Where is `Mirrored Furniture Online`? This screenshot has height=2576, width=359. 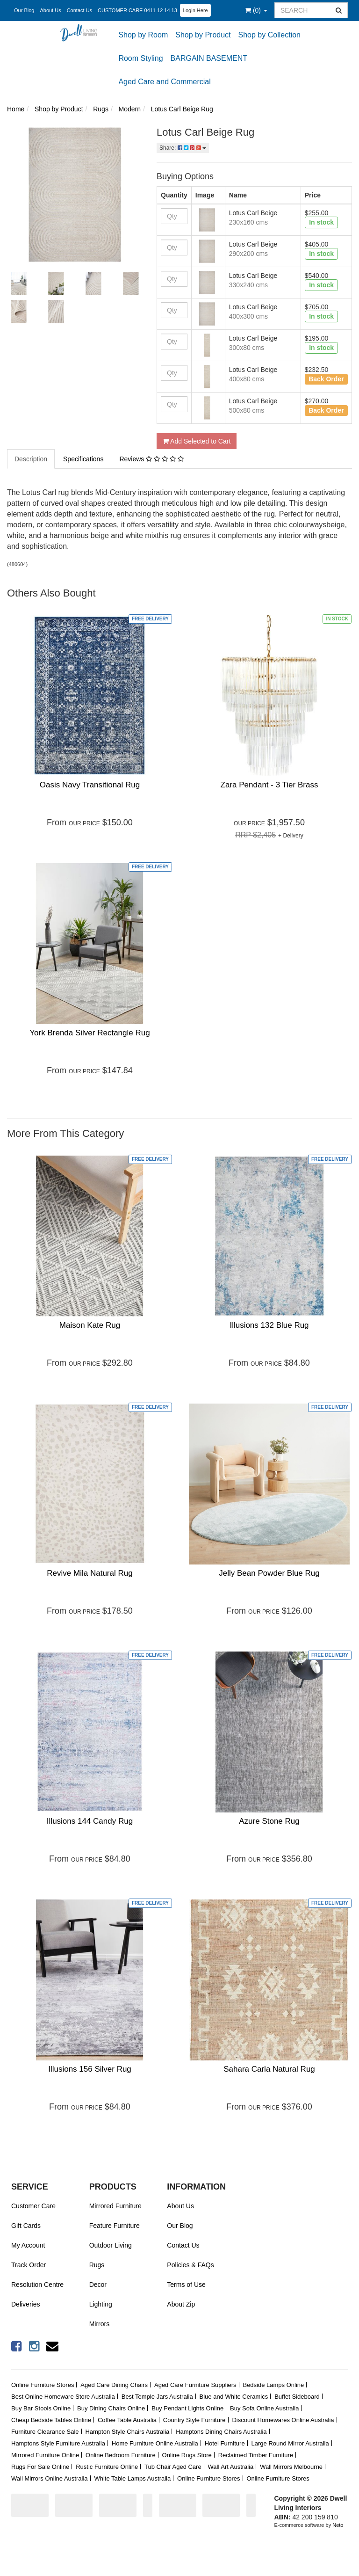
Mirrored Furniture Online is located at coordinates (45, 2455).